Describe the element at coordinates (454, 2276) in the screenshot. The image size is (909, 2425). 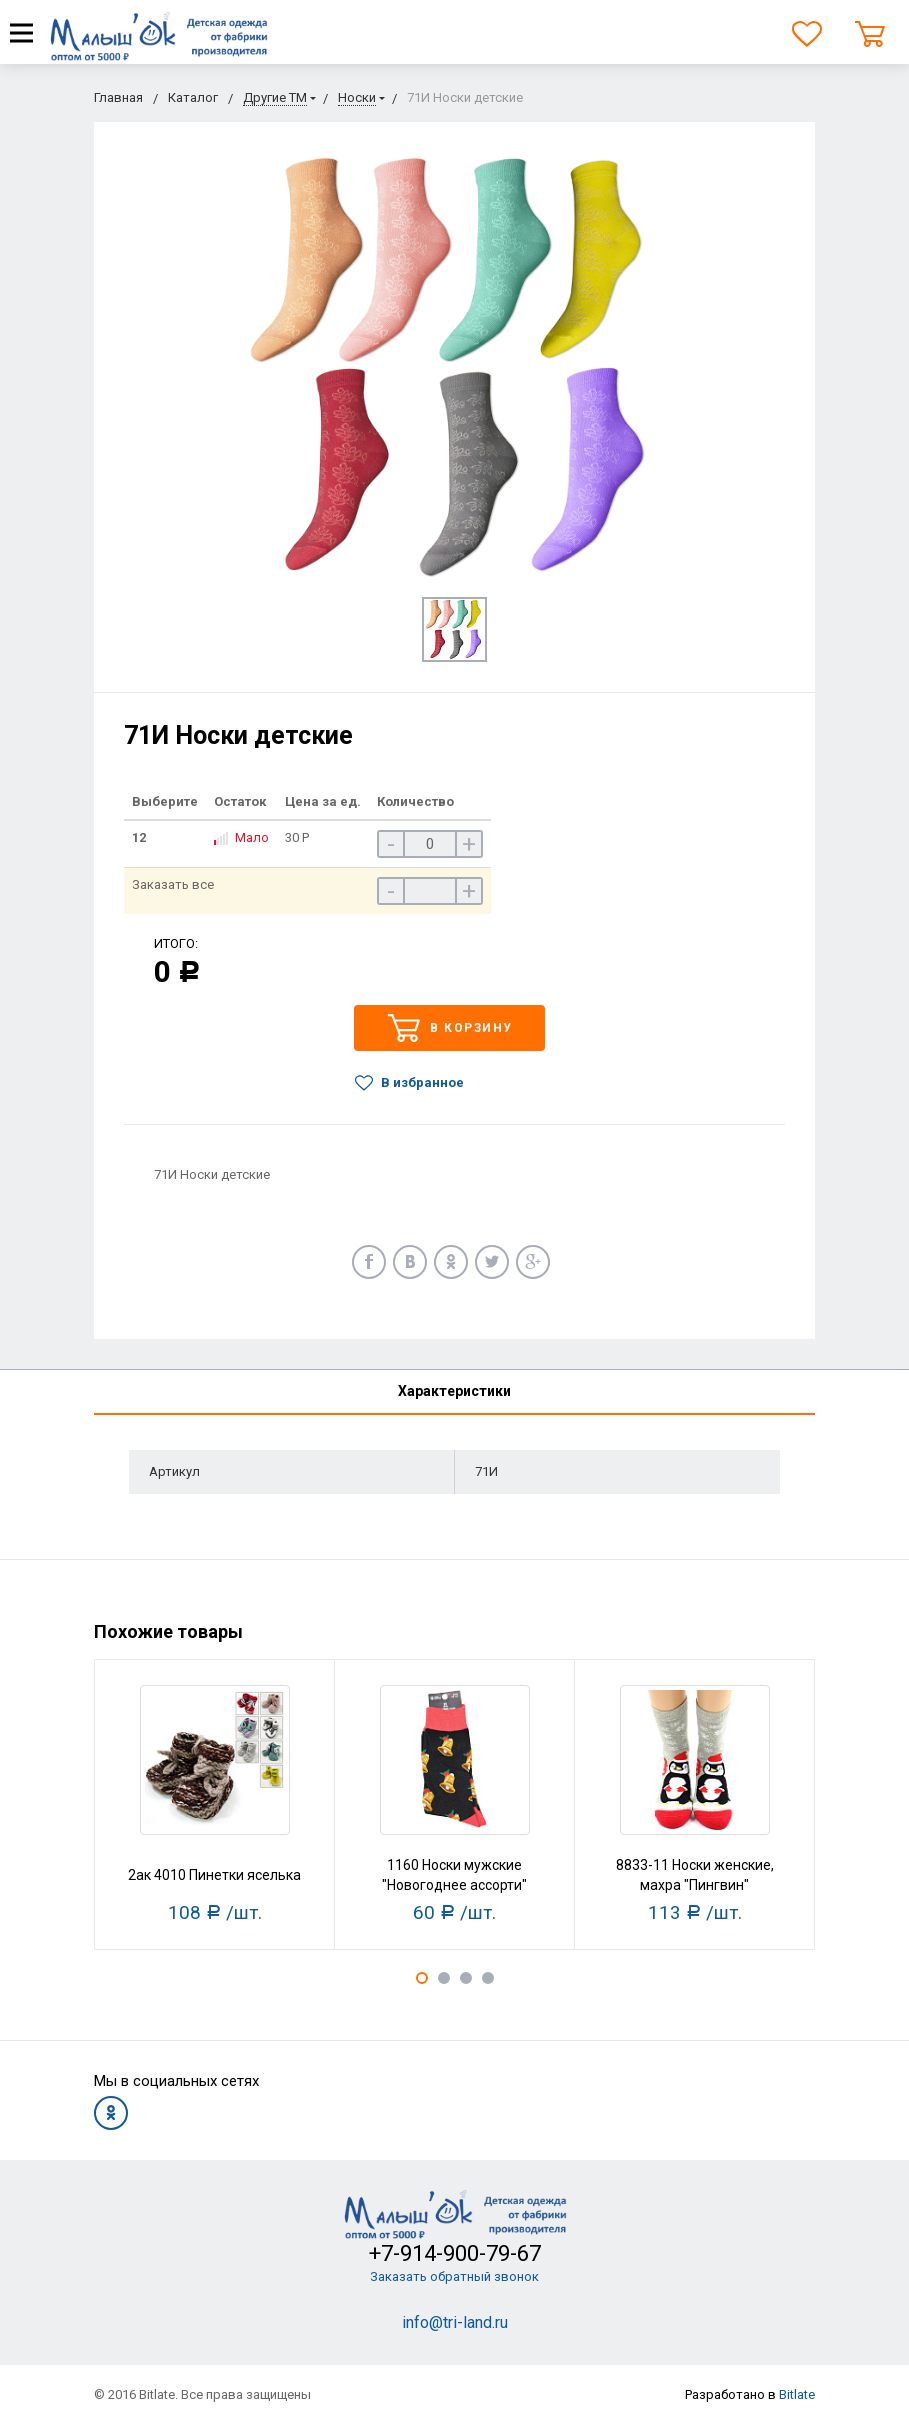
I see `Заказать обратный звонок` at that location.